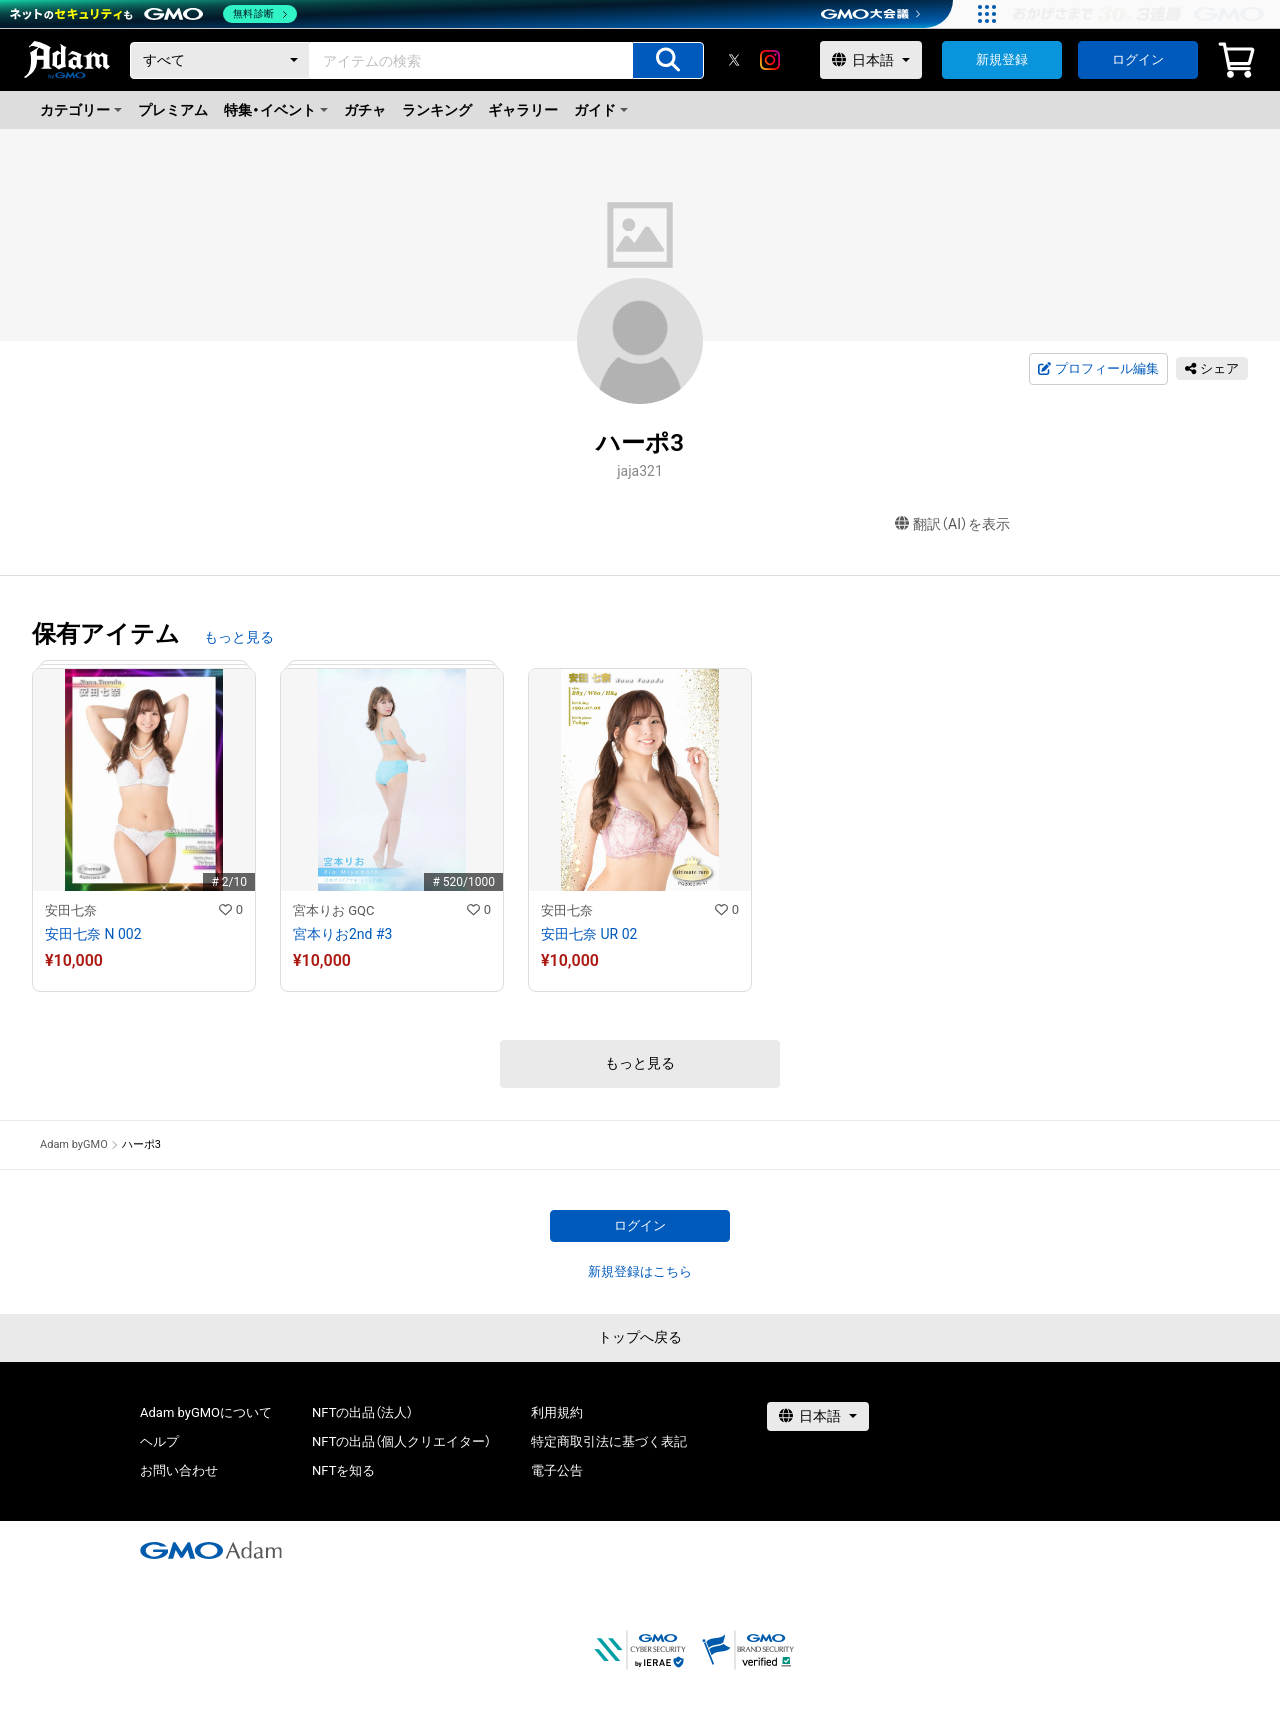 The width and height of the screenshot is (1280, 1725). What do you see at coordinates (589, 934) in the screenshot?
I see `安田七奈 UR 02` at bounding box center [589, 934].